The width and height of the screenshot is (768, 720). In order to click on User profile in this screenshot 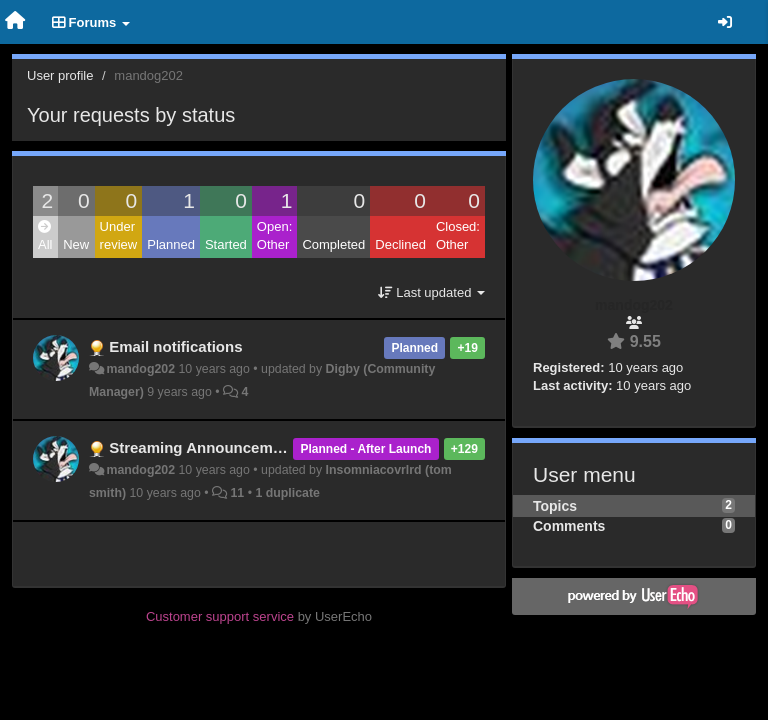, I will do `click(60, 75)`.